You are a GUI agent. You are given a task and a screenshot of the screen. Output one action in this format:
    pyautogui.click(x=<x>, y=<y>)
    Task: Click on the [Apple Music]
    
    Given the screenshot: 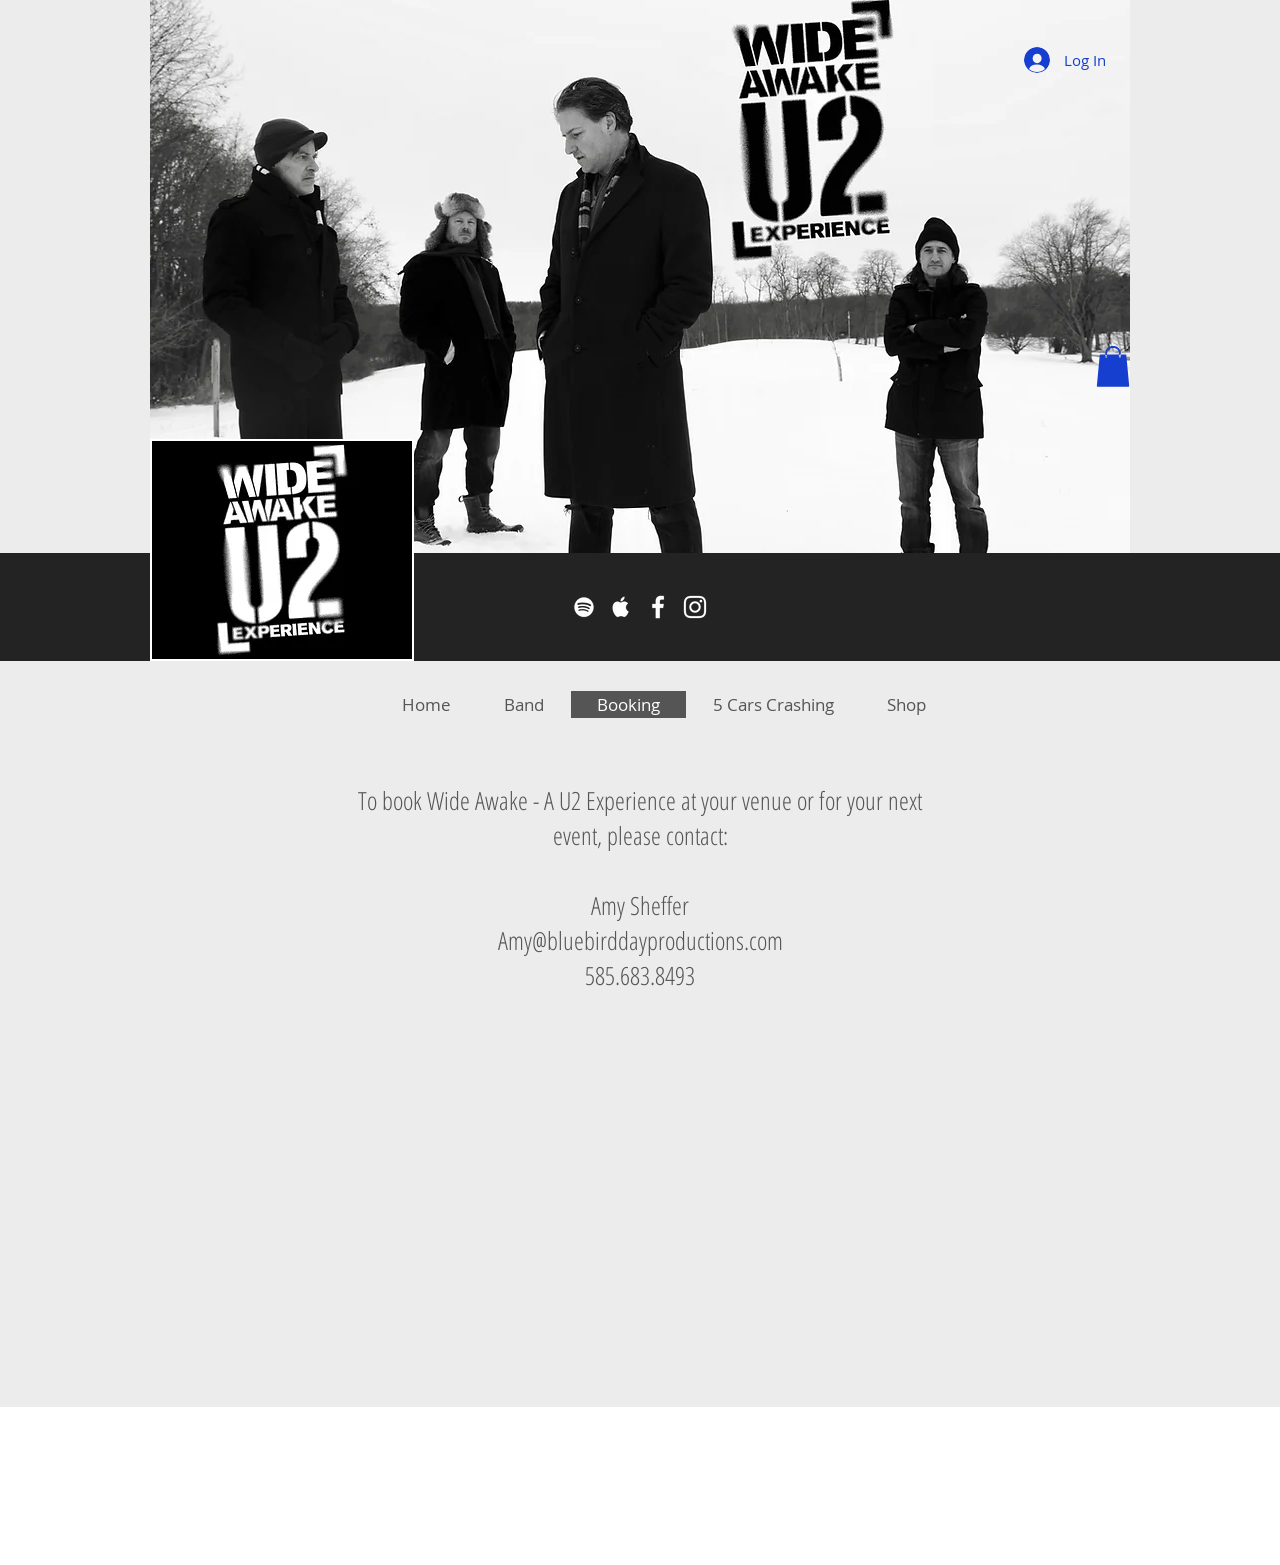 What is the action you would take?
    pyautogui.click(x=621, y=607)
    